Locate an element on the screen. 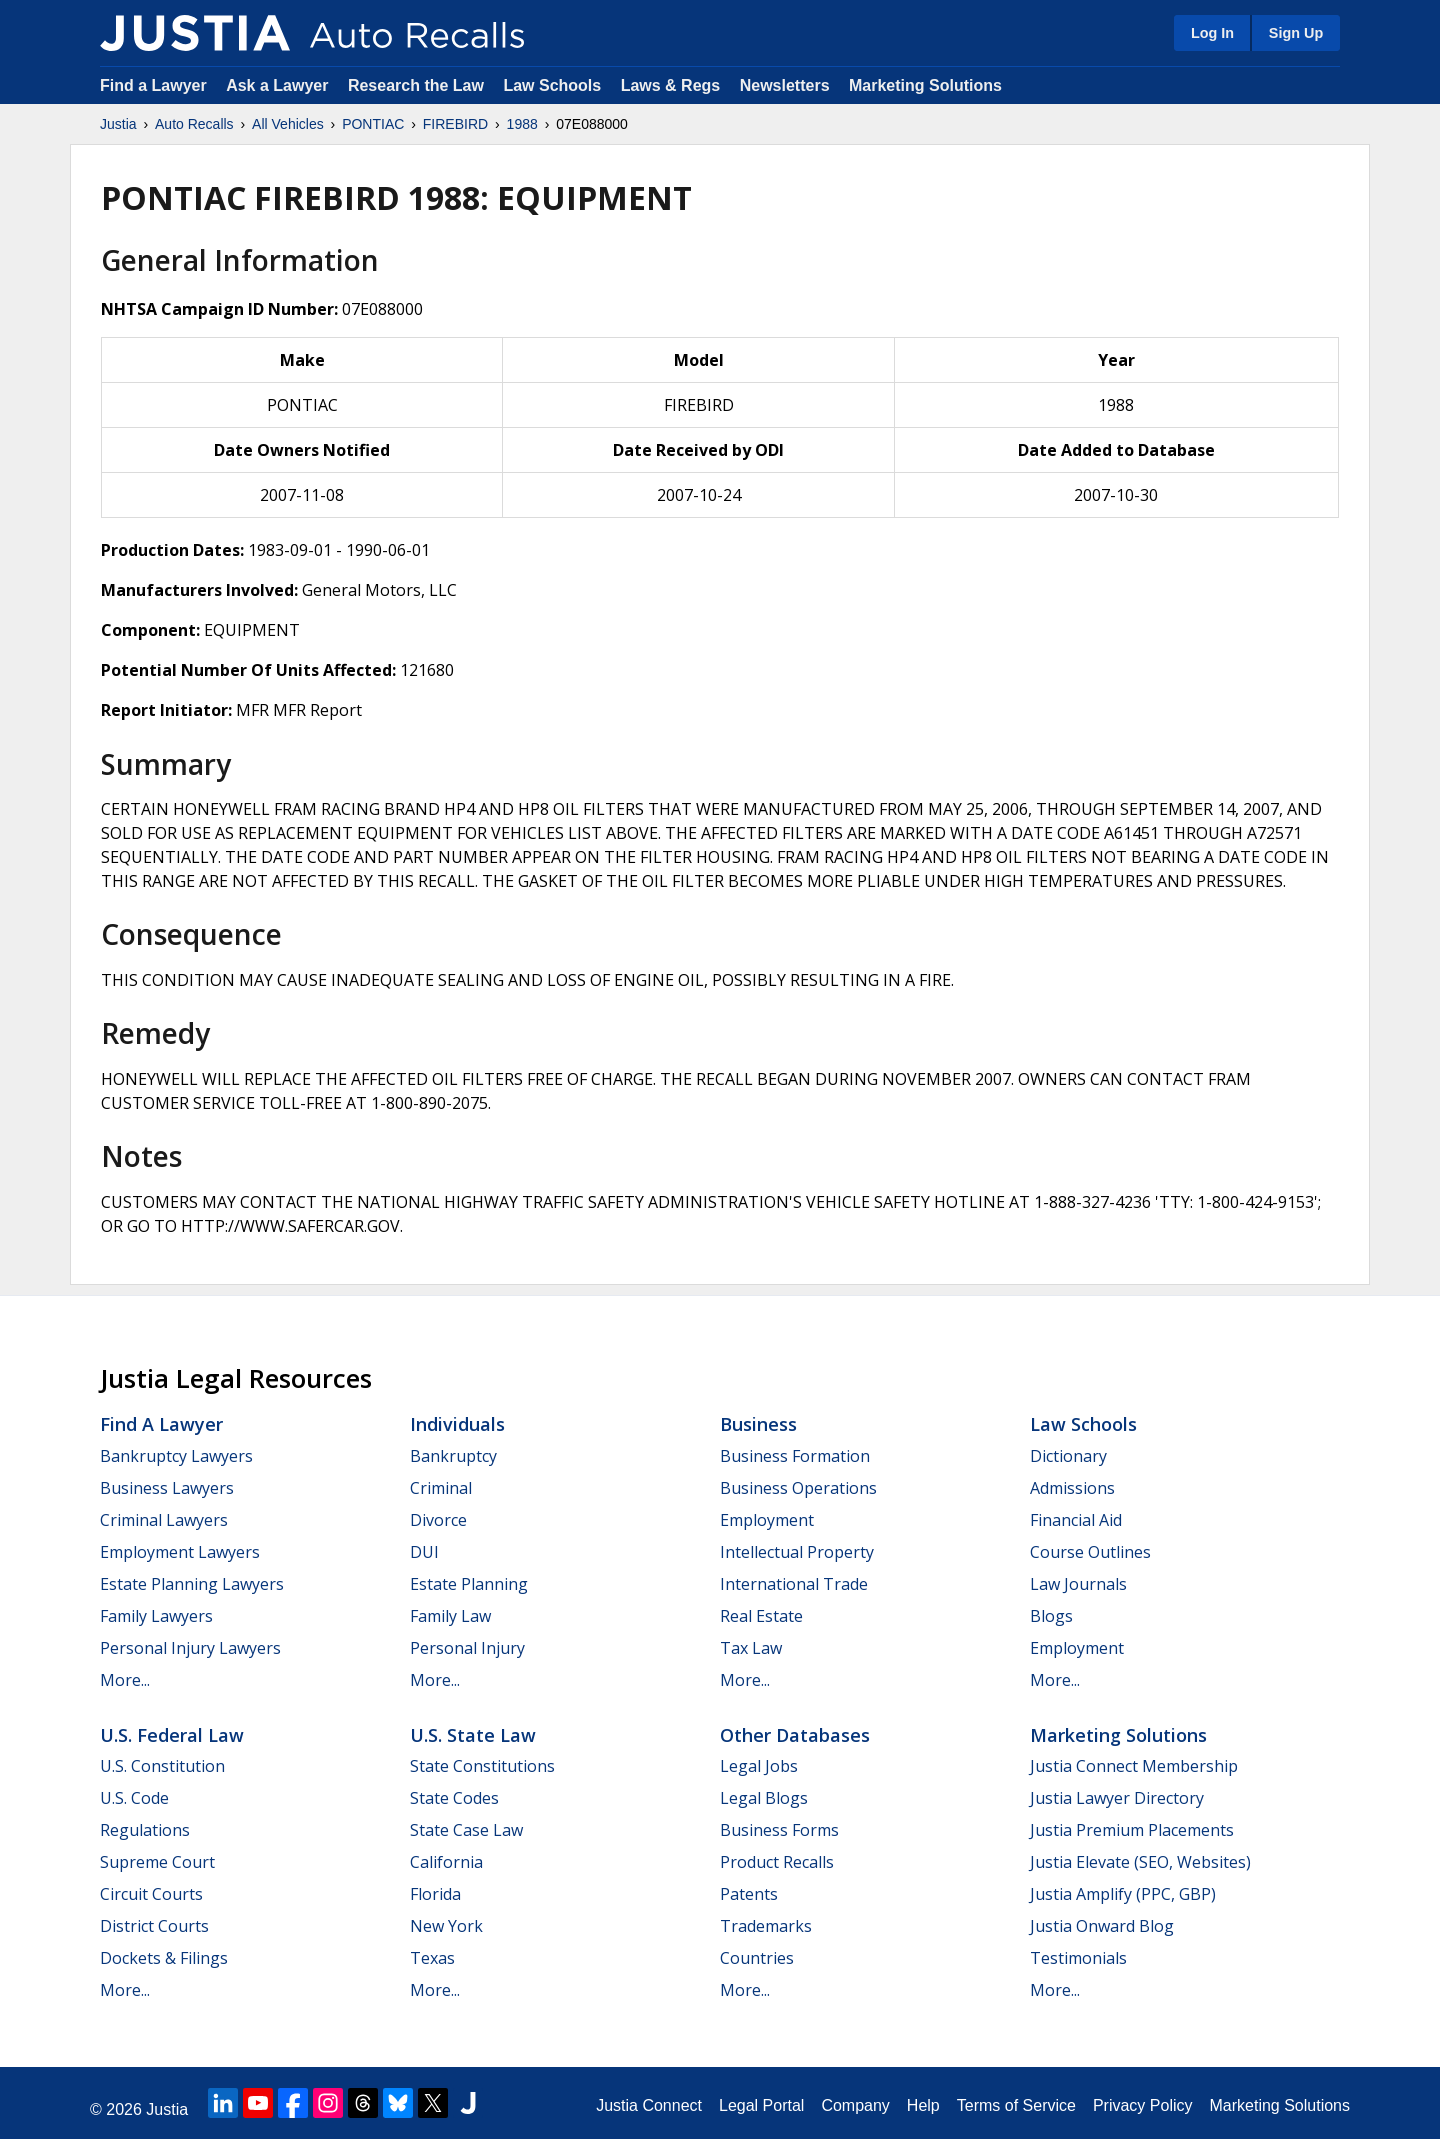 The width and height of the screenshot is (1440, 2139). Newsletters is located at coordinates (785, 85).